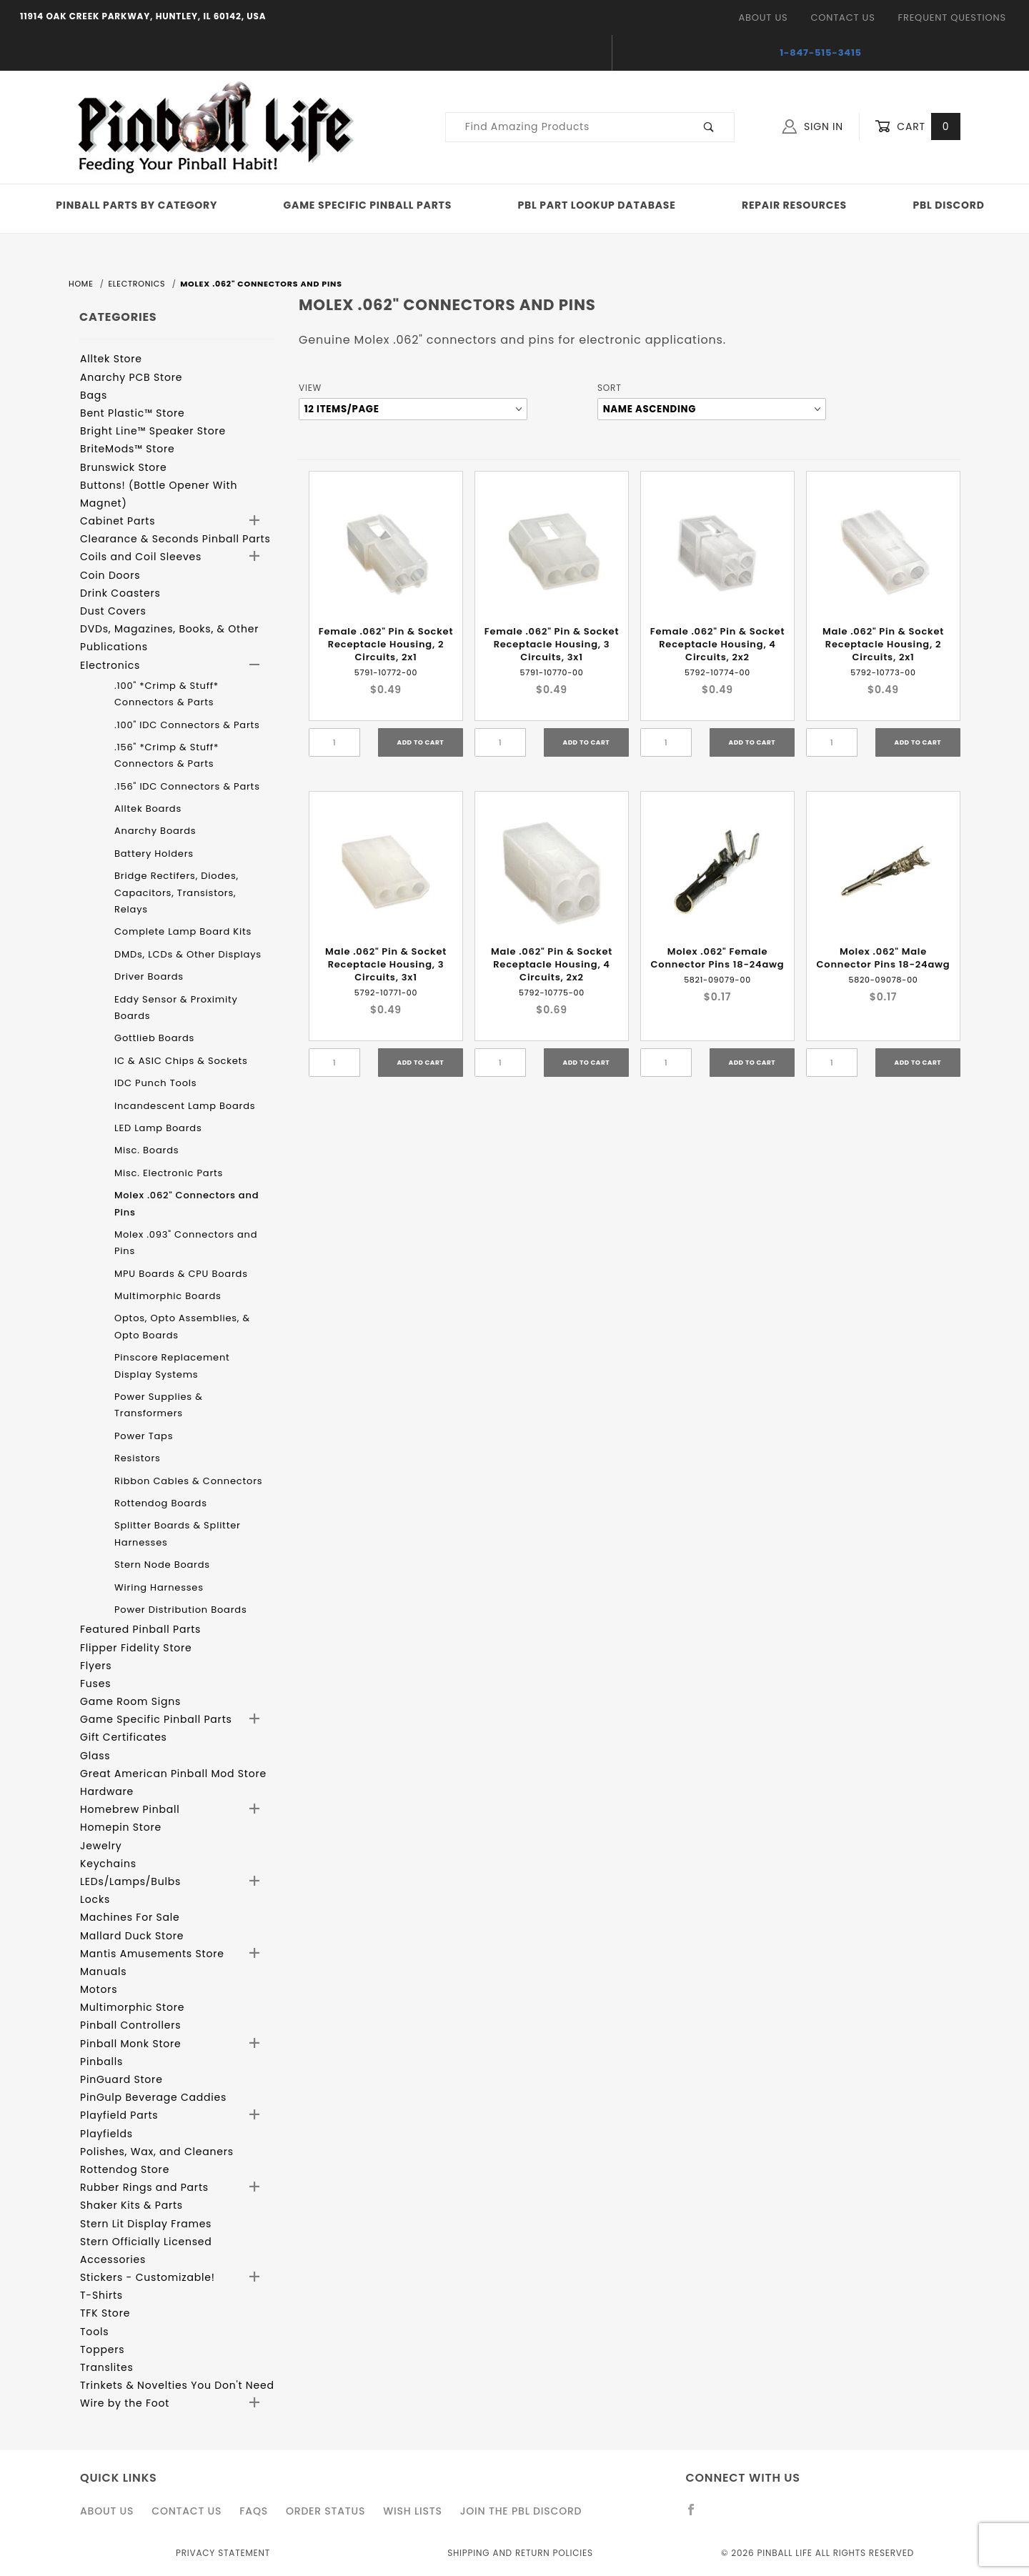 This screenshot has width=1029, height=2576. I want to click on PBL Discord, so click(948, 205).